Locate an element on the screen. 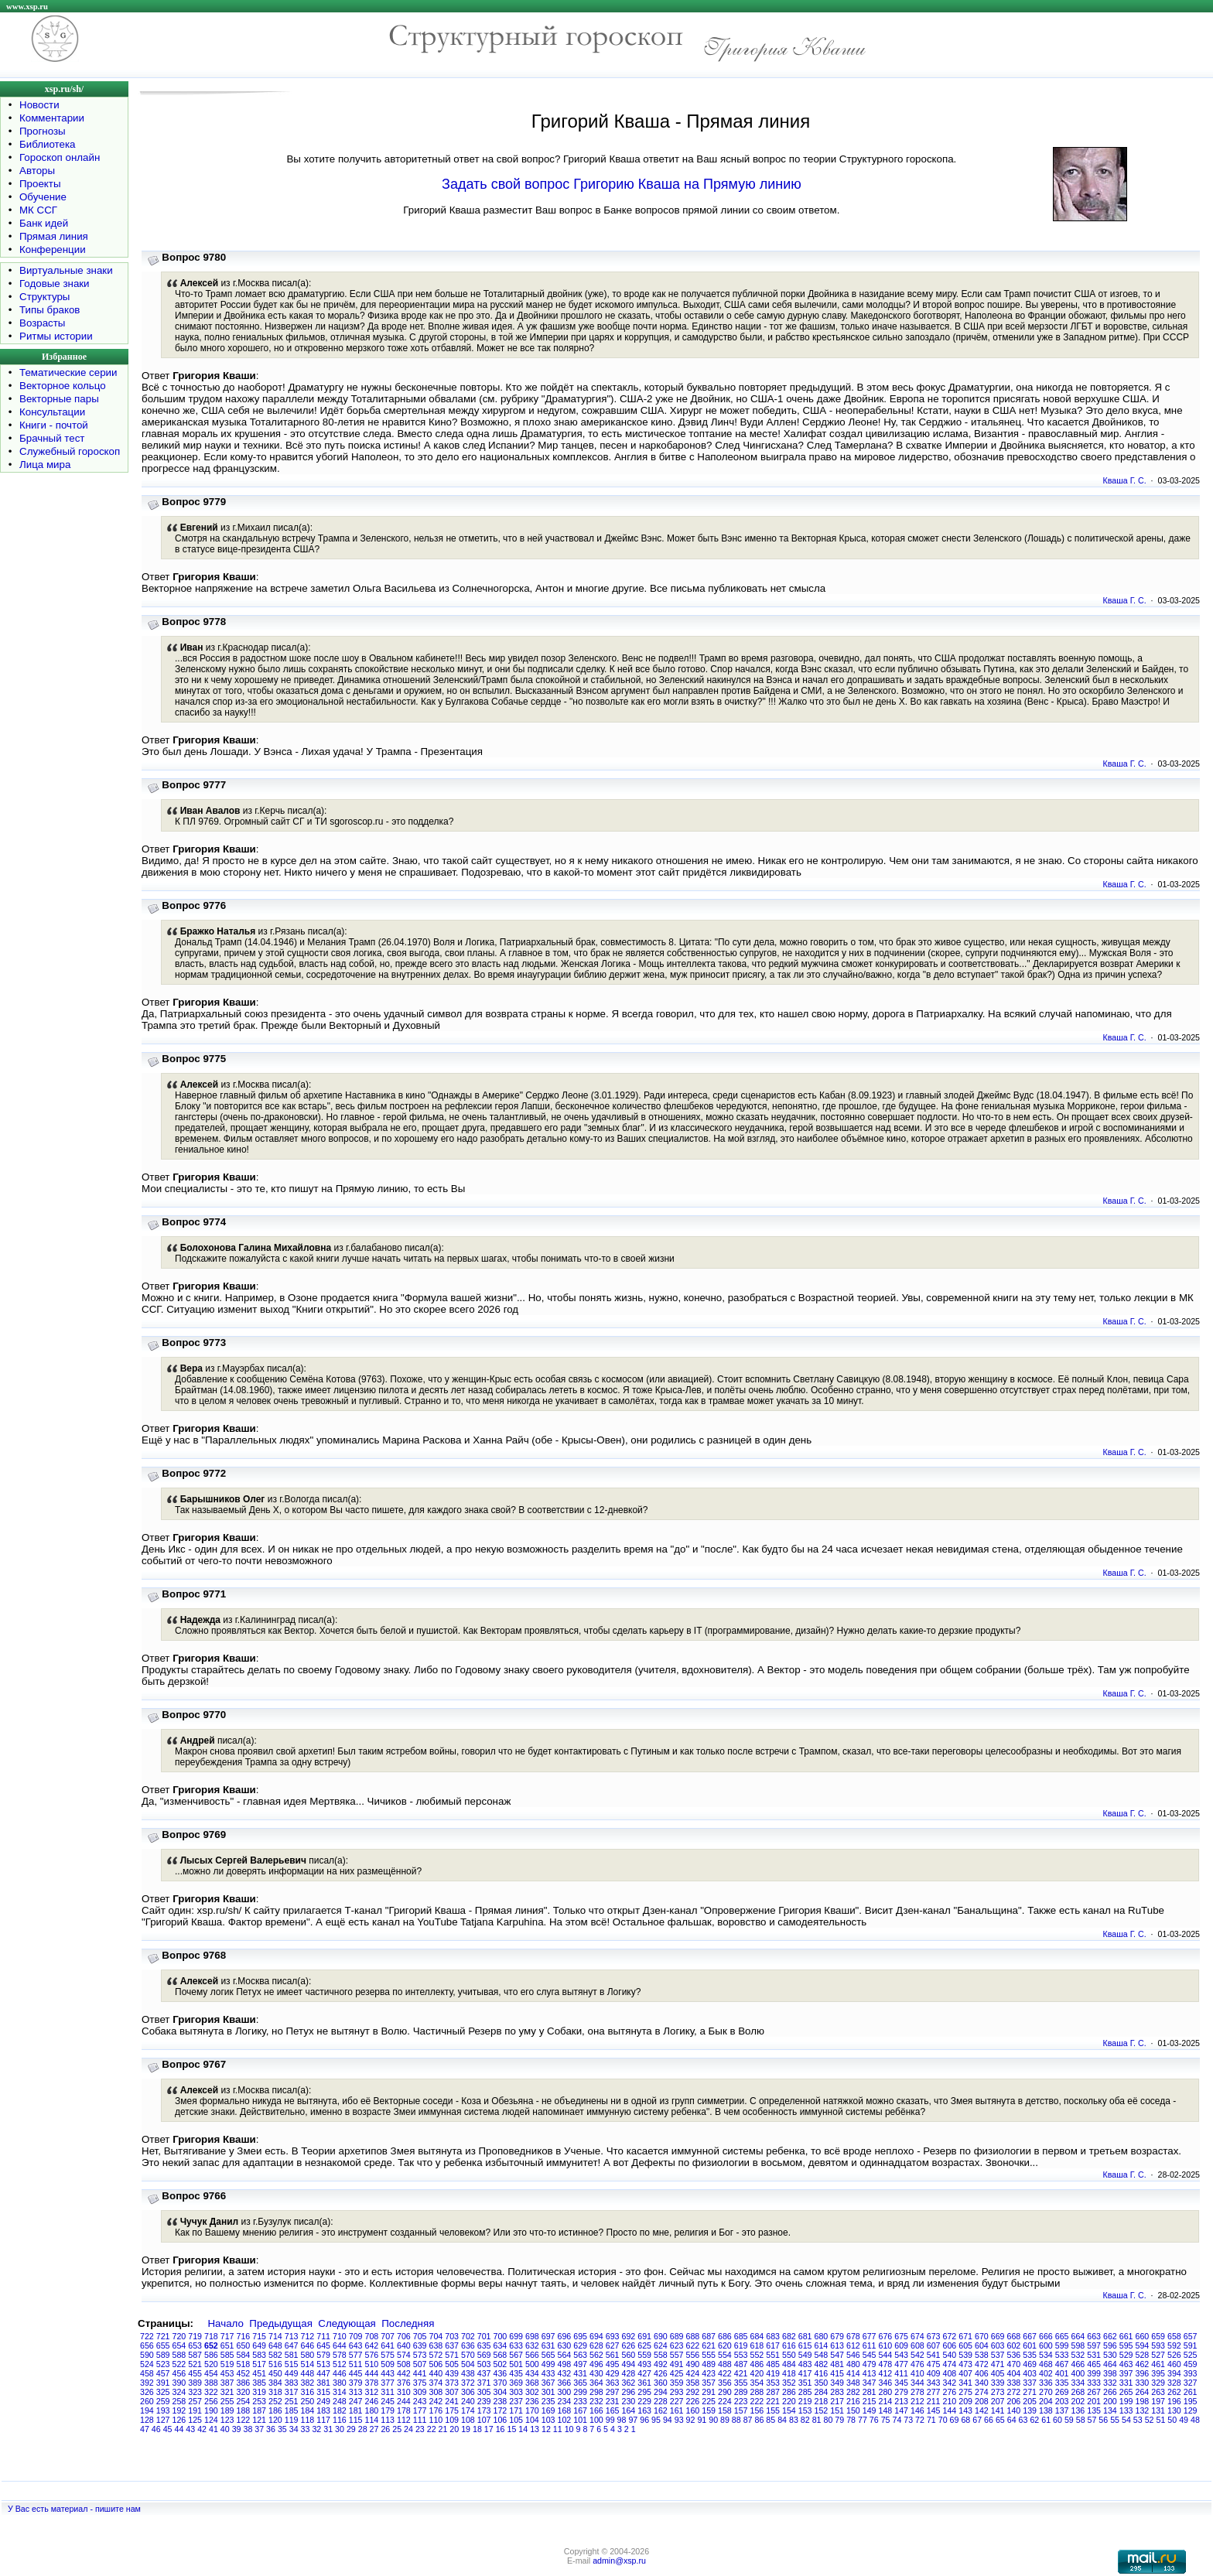 The height and width of the screenshot is (2576, 1213). 722 is located at coordinates (147, 2336).